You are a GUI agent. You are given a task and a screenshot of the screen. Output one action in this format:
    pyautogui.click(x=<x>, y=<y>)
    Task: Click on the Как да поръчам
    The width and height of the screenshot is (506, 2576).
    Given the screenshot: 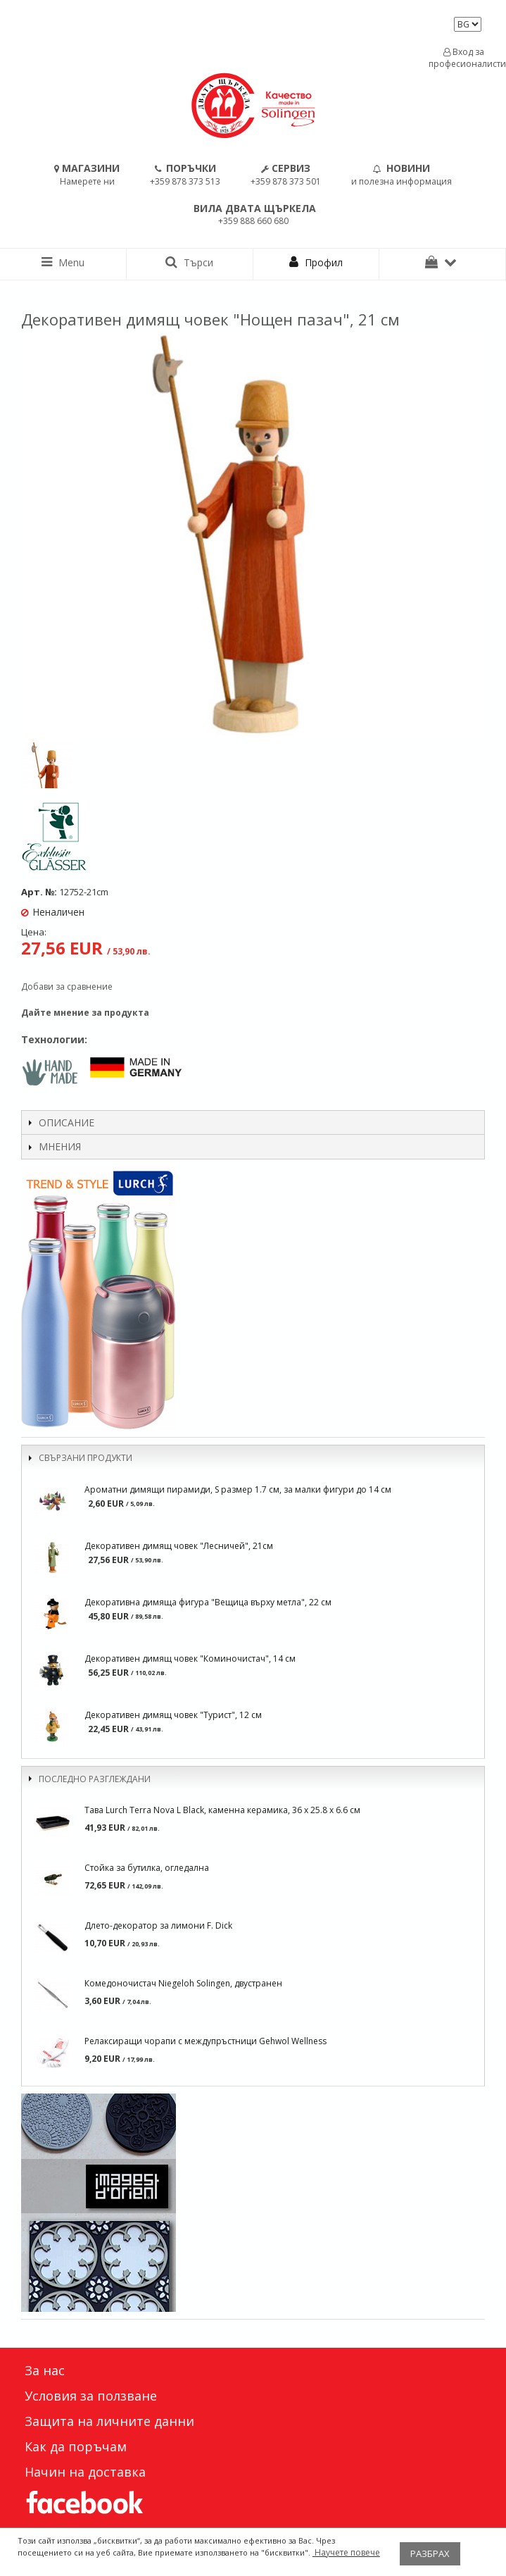 What is the action you would take?
    pyautogui.click(x=76, y=2446)
    